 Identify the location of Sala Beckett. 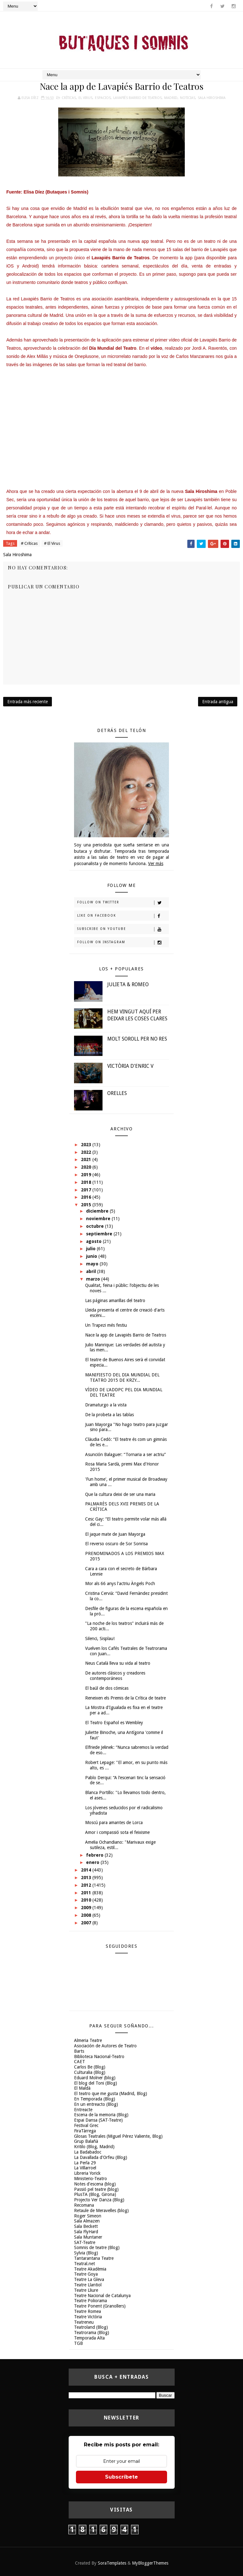
(86, 2226).